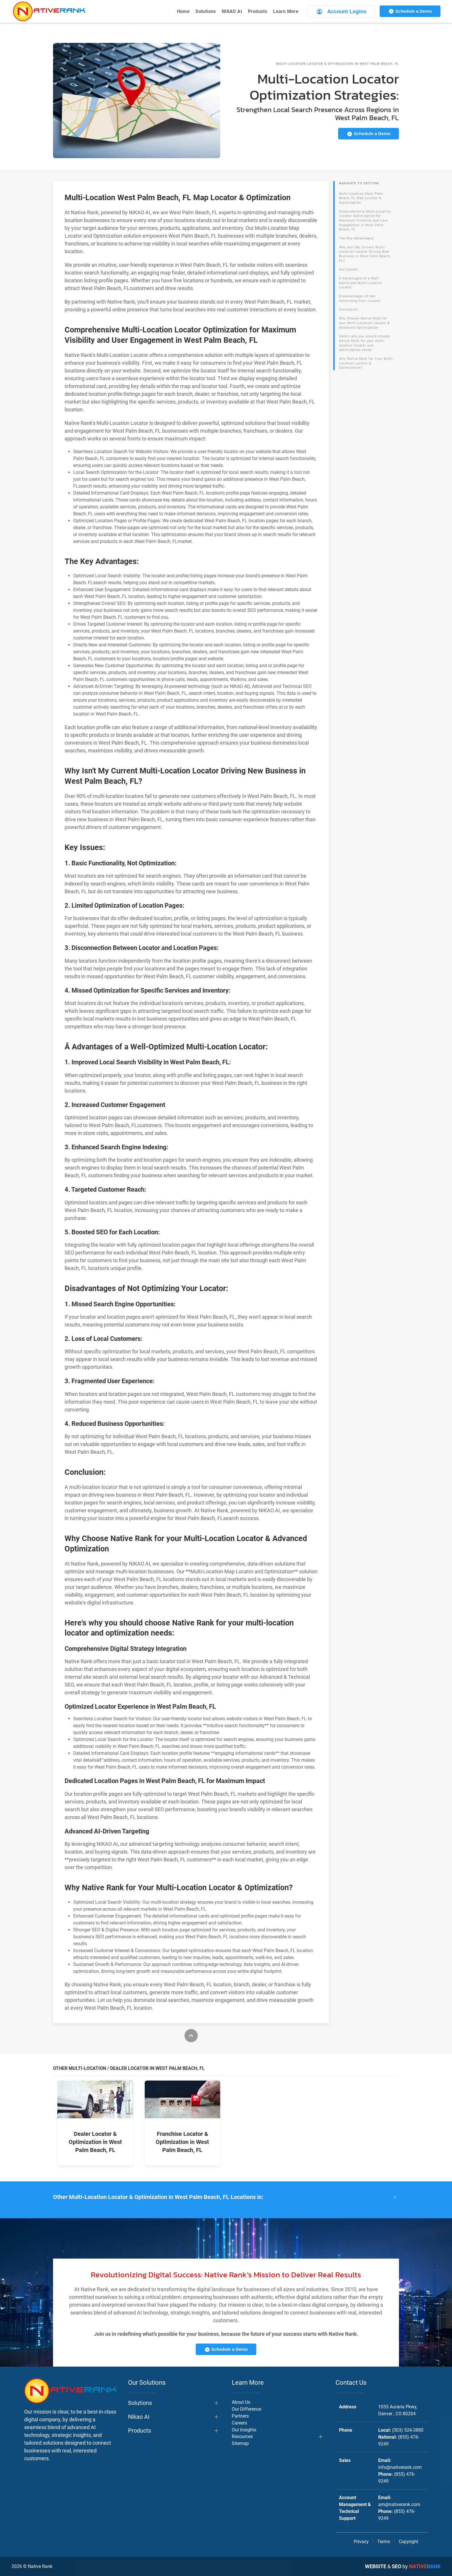 The width and height of the screenshot is (452, 2576). What do you see at coordinates (361, 198) in the screenshot?
I see `Multi-Location West Palm Beach, FL Map Locator & Optimization` at bounding box center [361, 198].